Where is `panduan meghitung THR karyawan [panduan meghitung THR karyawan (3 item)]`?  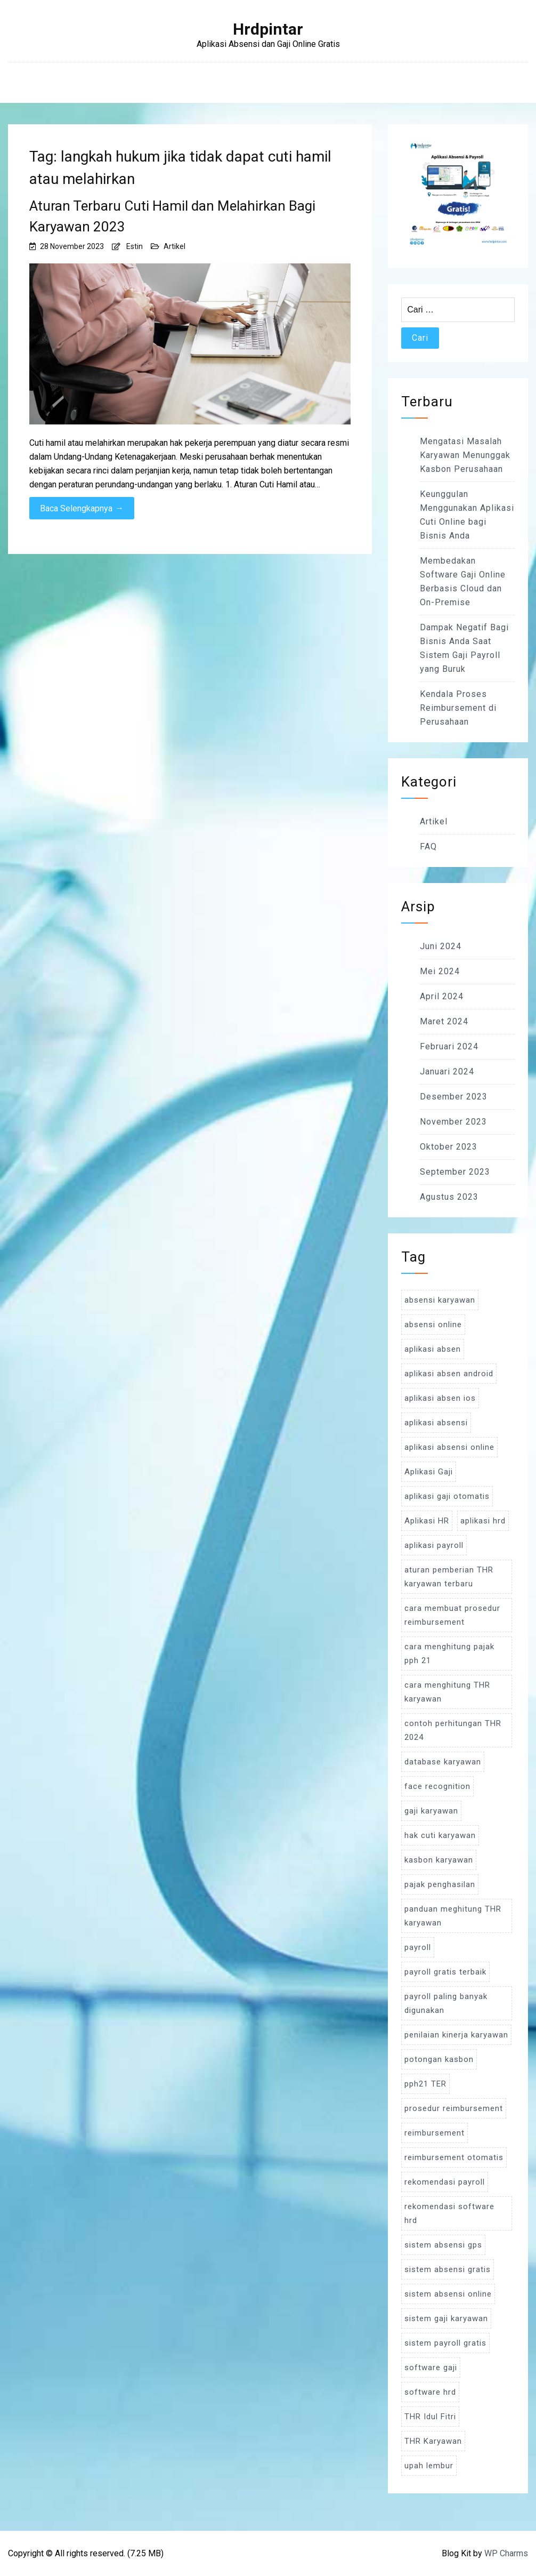
panduan meghitung THR karyawan [panduan meghitung THR karyawan (3 item)] is located at coordinates (452, 1916).